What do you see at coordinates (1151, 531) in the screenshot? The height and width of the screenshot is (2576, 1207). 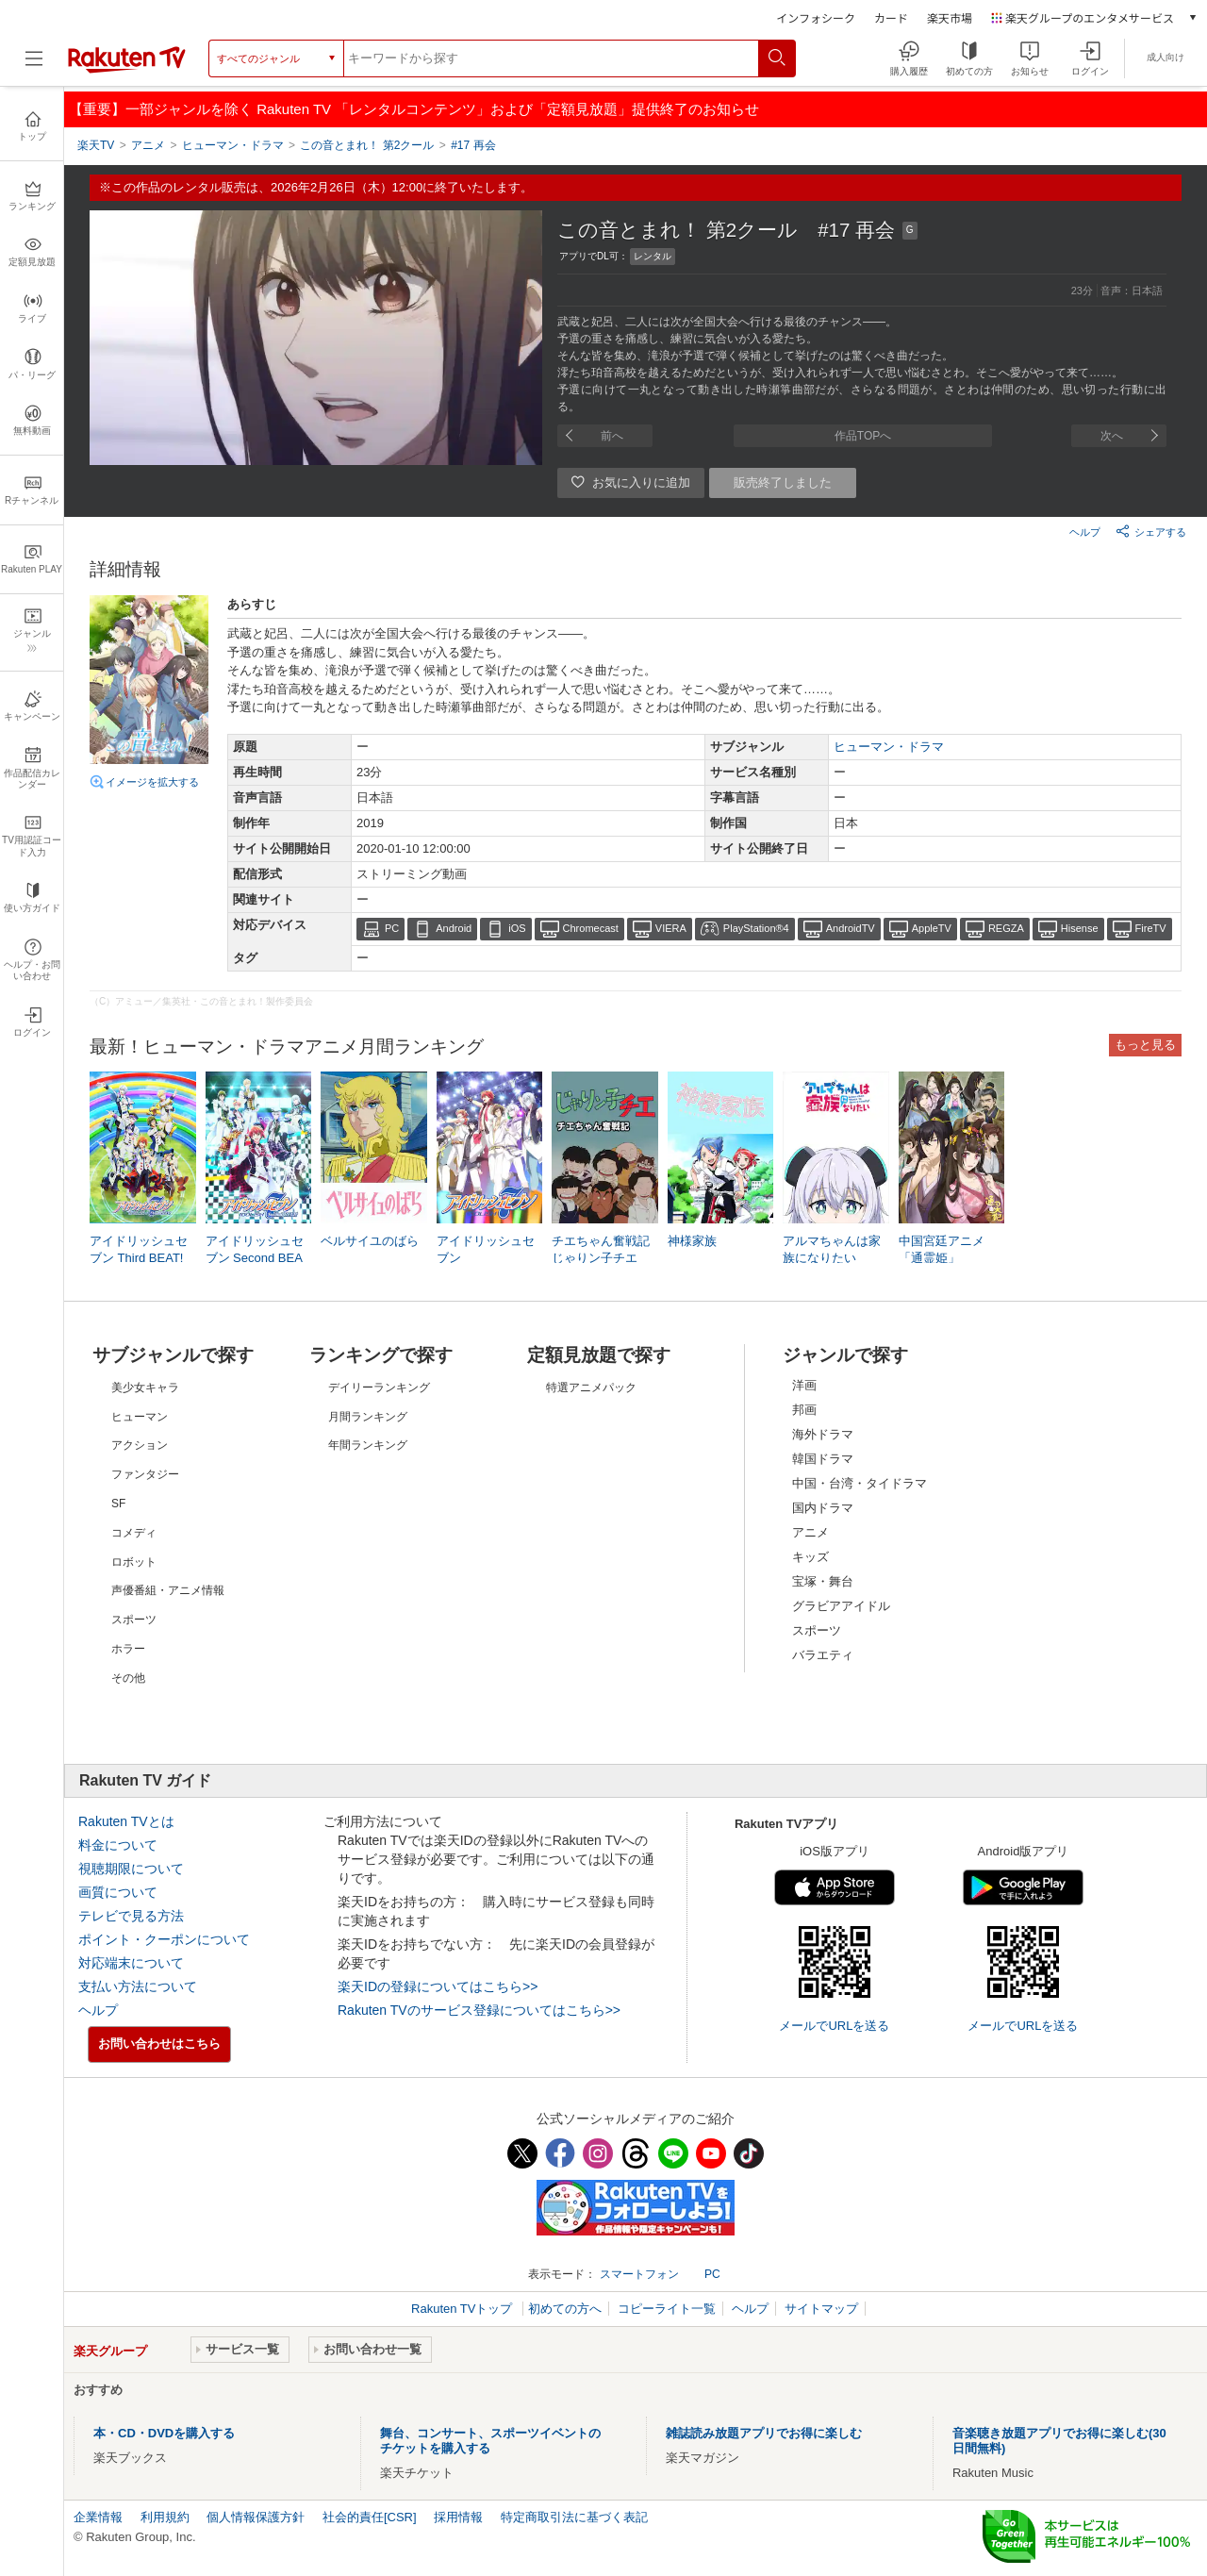 I see `シェアする` at bounding box center [1151, 531].